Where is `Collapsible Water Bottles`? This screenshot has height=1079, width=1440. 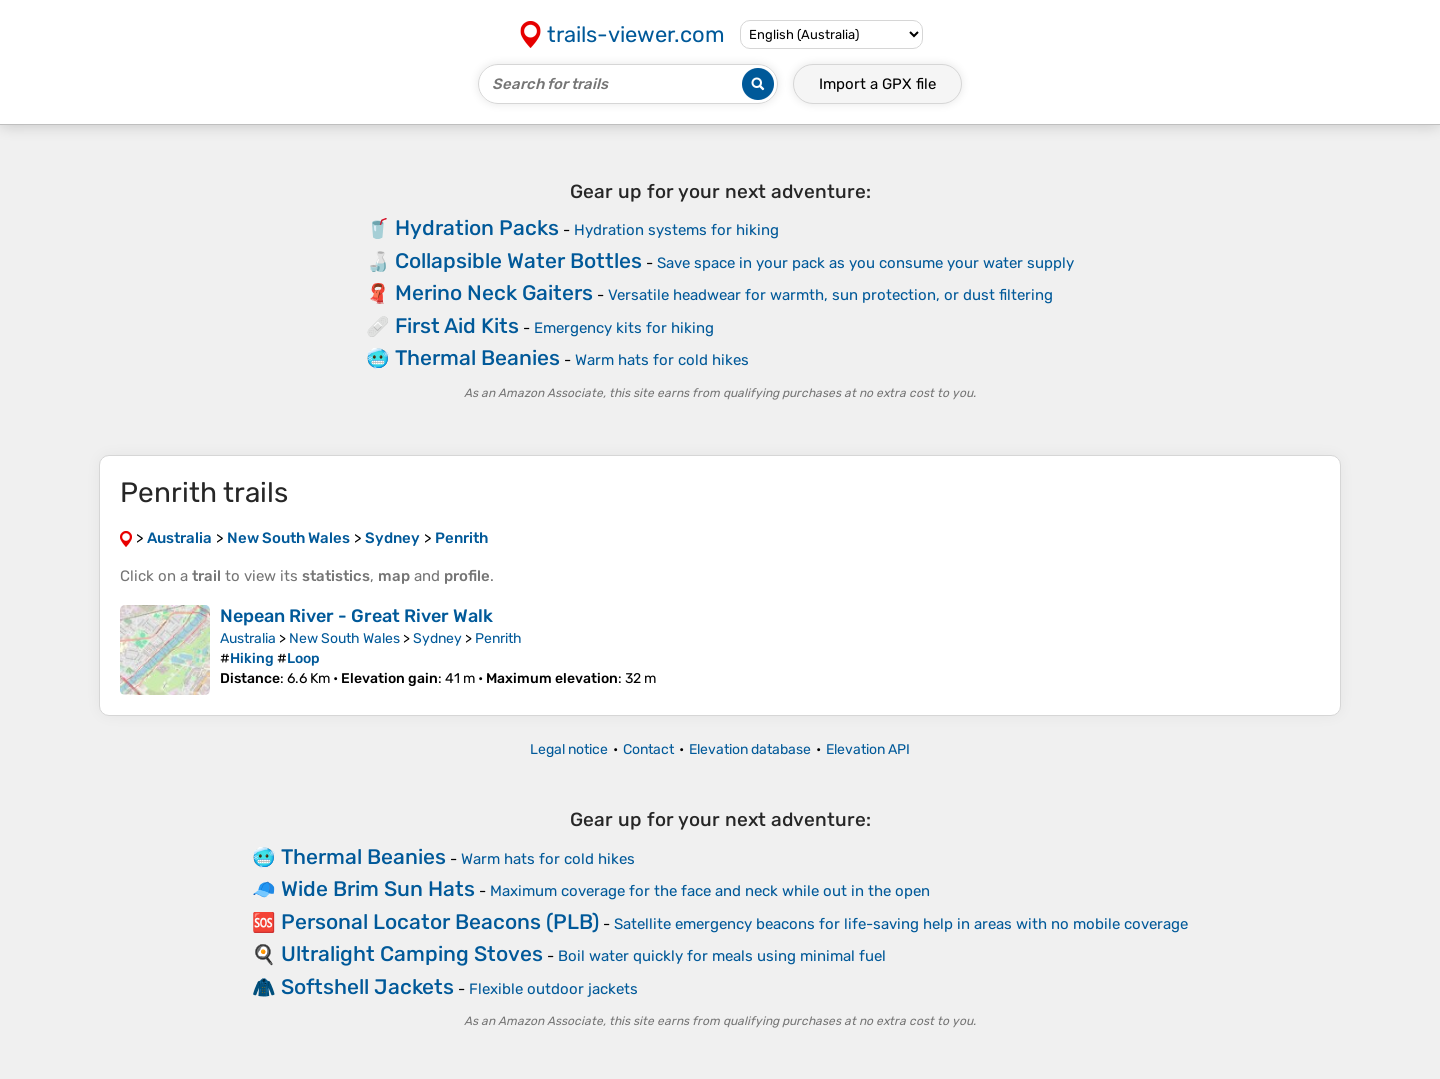 Collapsible Water Bottles is located at coordinates (518, 260).